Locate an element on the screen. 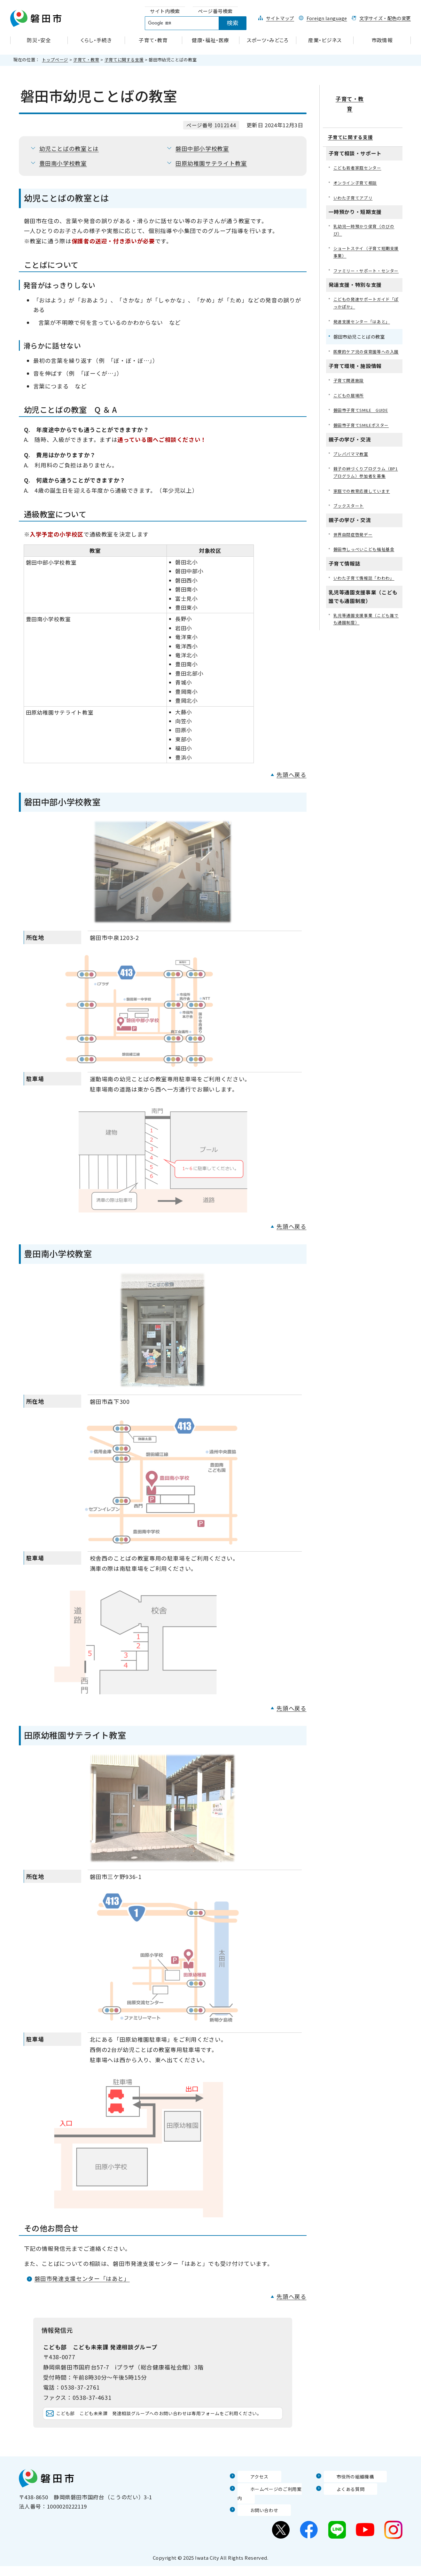 The width and height of the screenshot is (421, 2576). 発達支援センター「はあと」 is located at coordinates (363, 316).